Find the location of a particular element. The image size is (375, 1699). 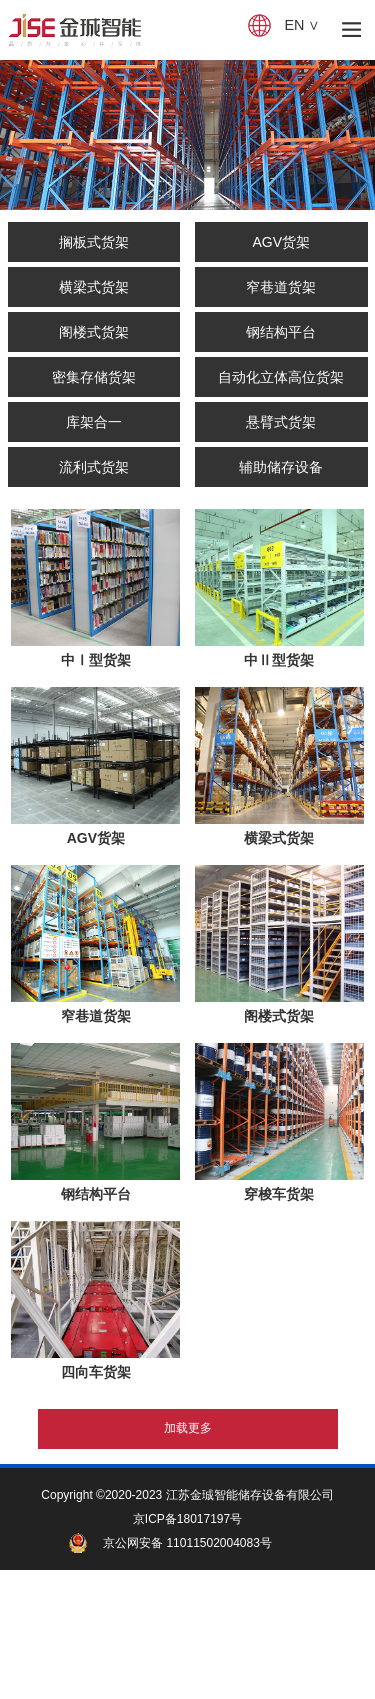

AGV货架 is located at coordinates (281, 242).